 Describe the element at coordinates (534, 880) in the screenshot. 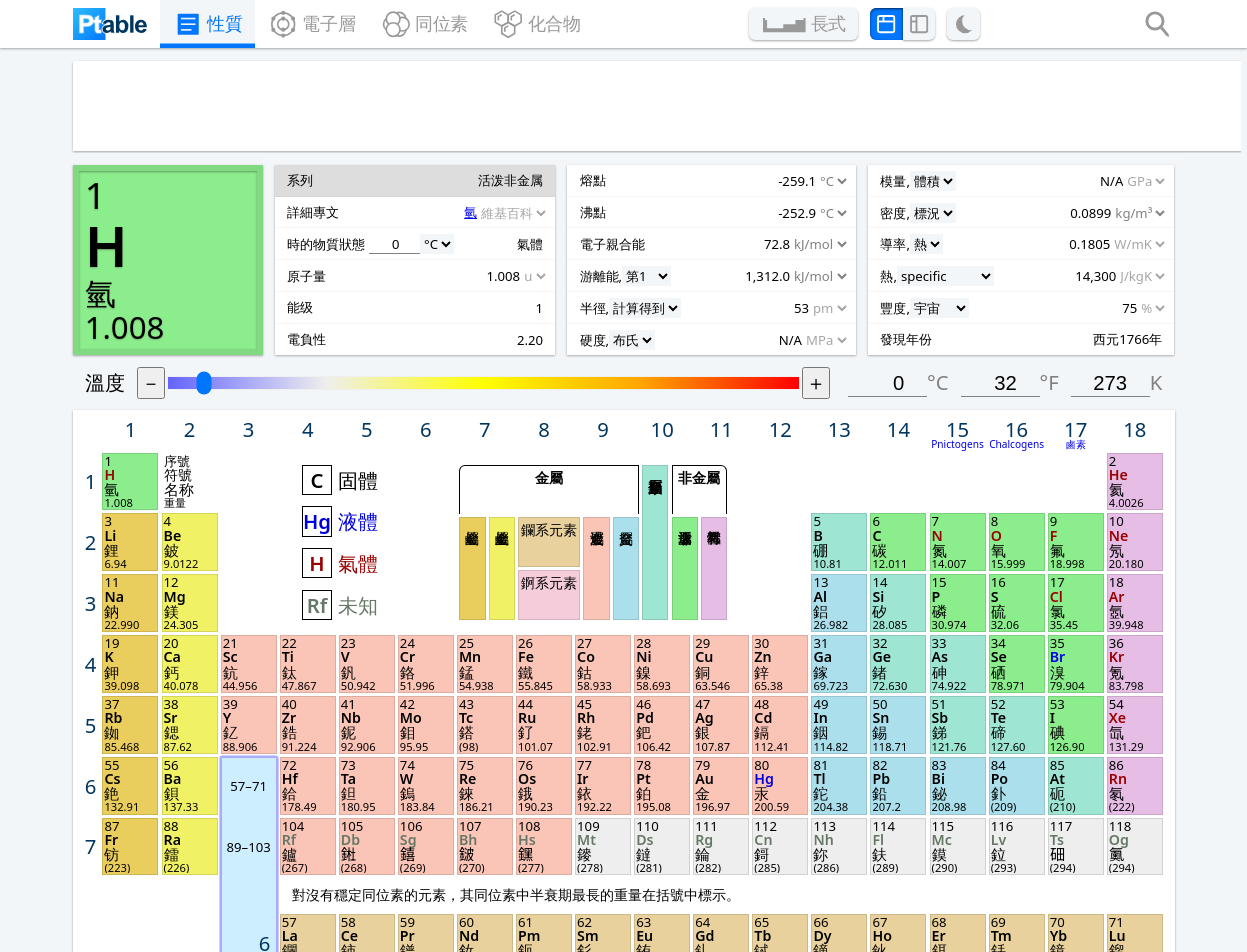

I see `Remove ads` at that location.